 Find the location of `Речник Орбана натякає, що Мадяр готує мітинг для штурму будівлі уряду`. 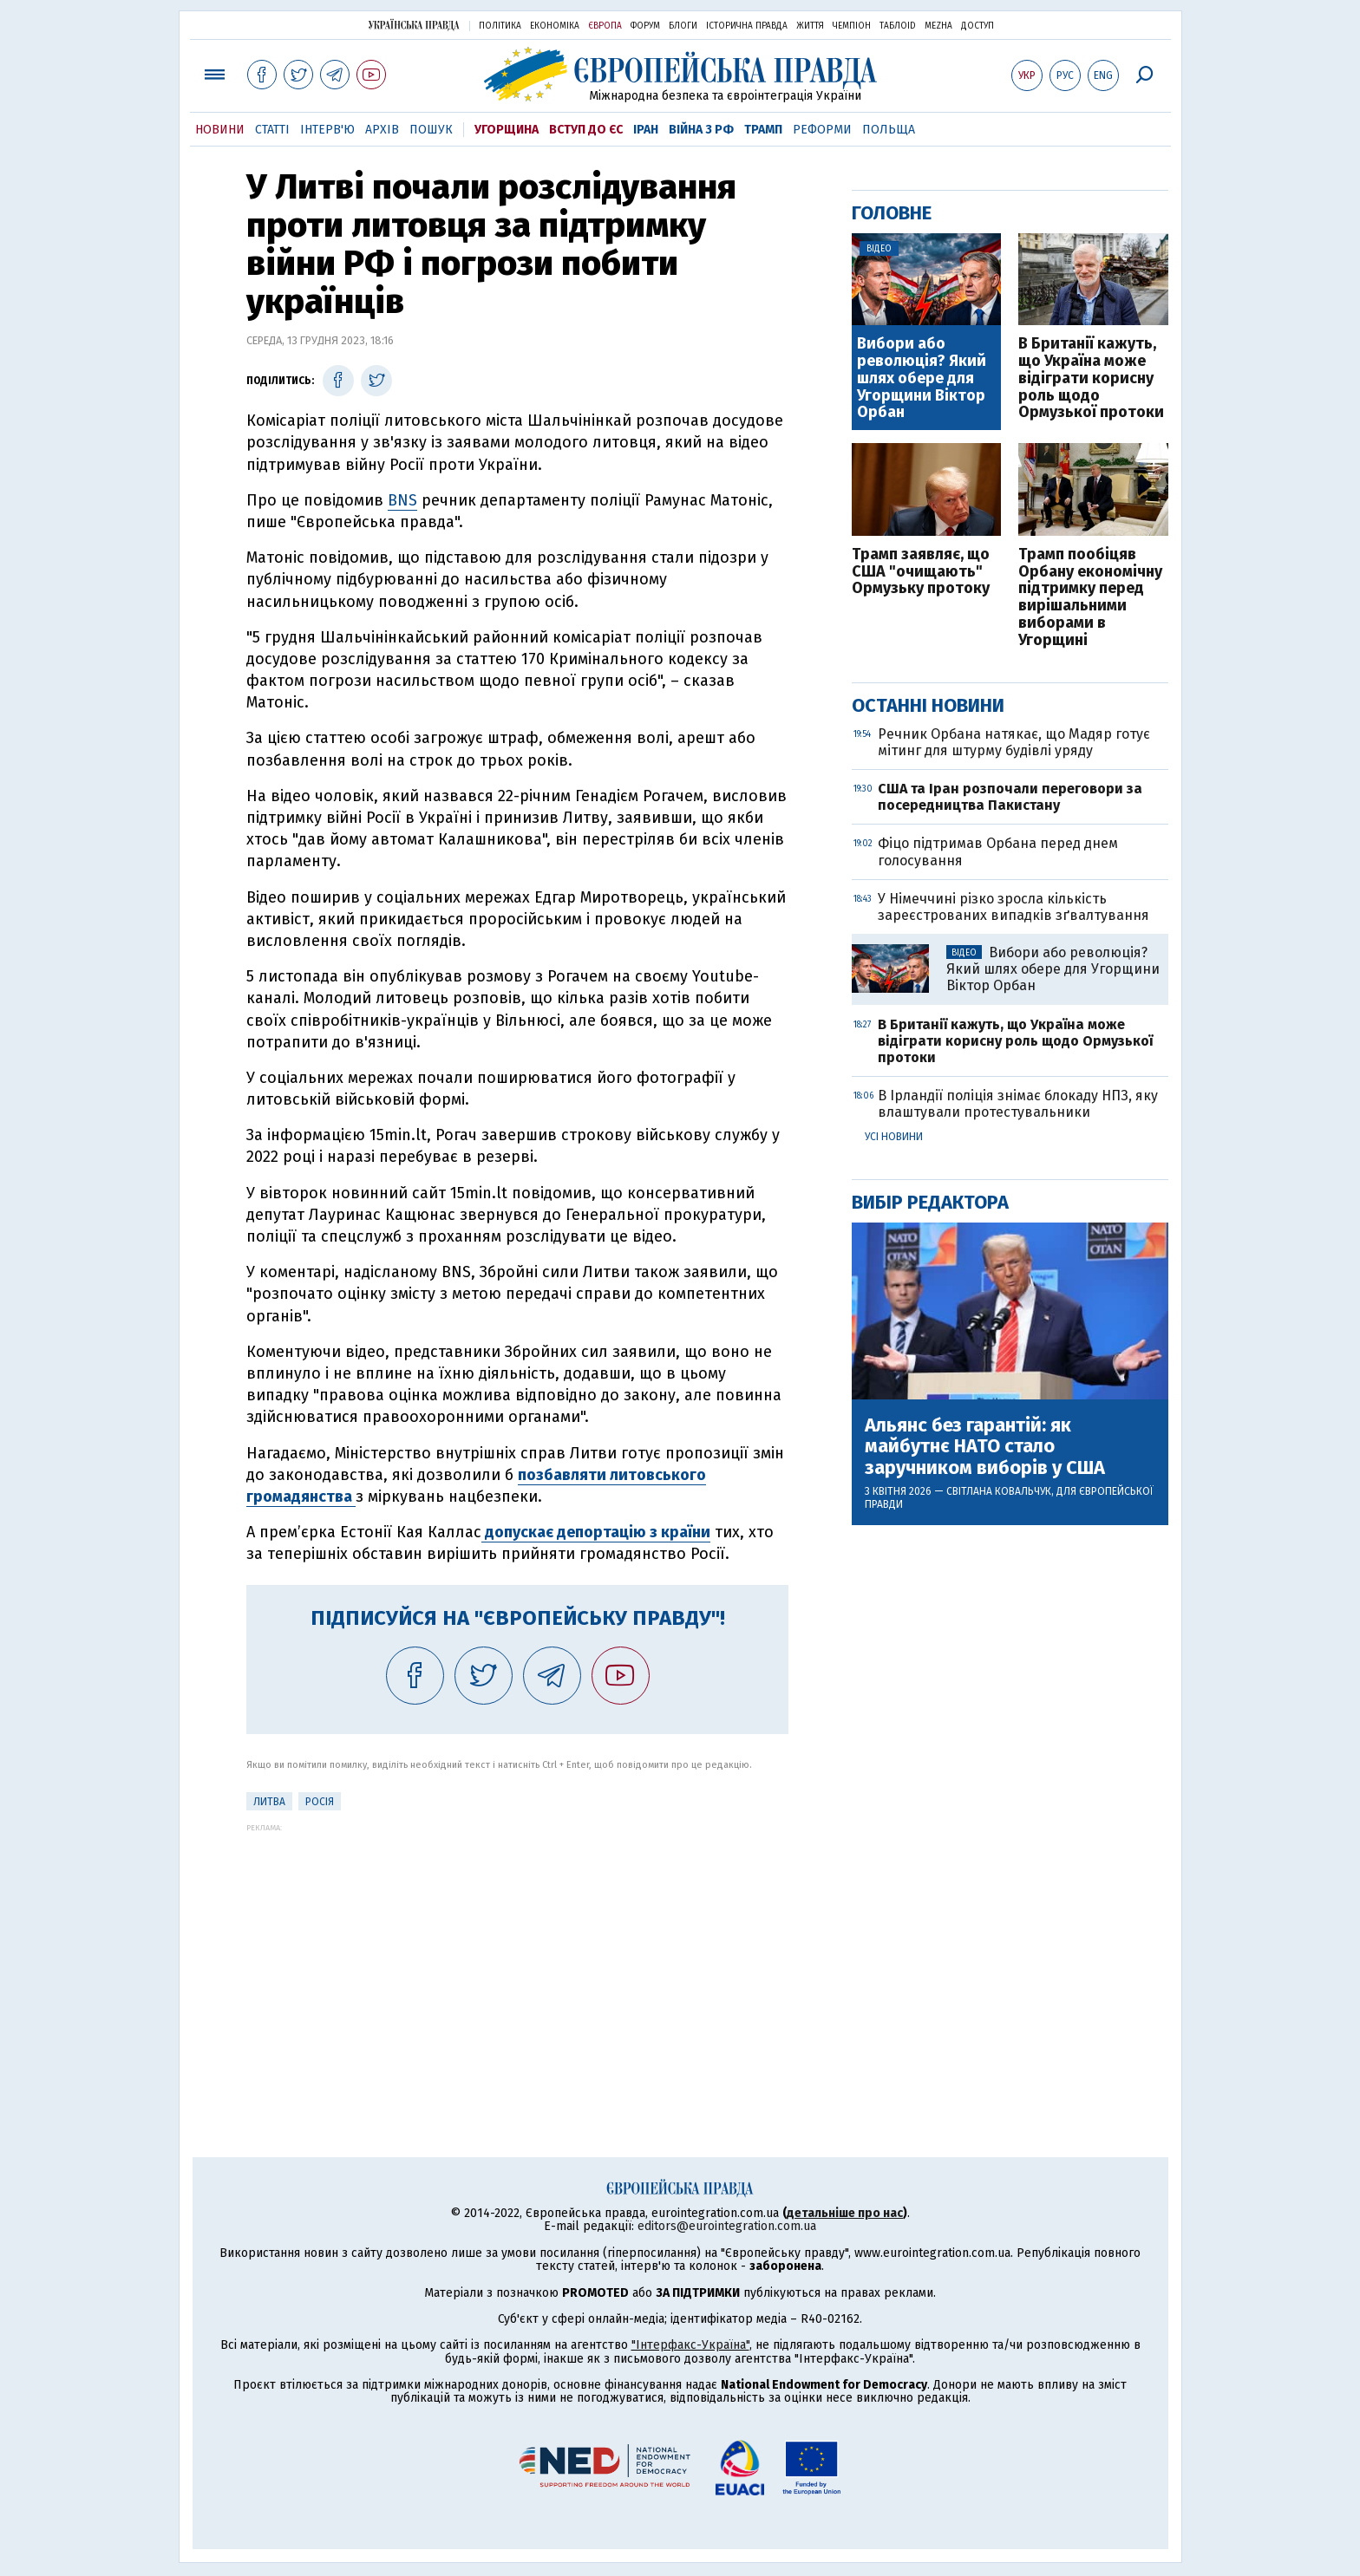

Речник Орбана натякає, що Мадяр готує мітинг для штурму будівлі уряду is located at coordinates (1014, 742).